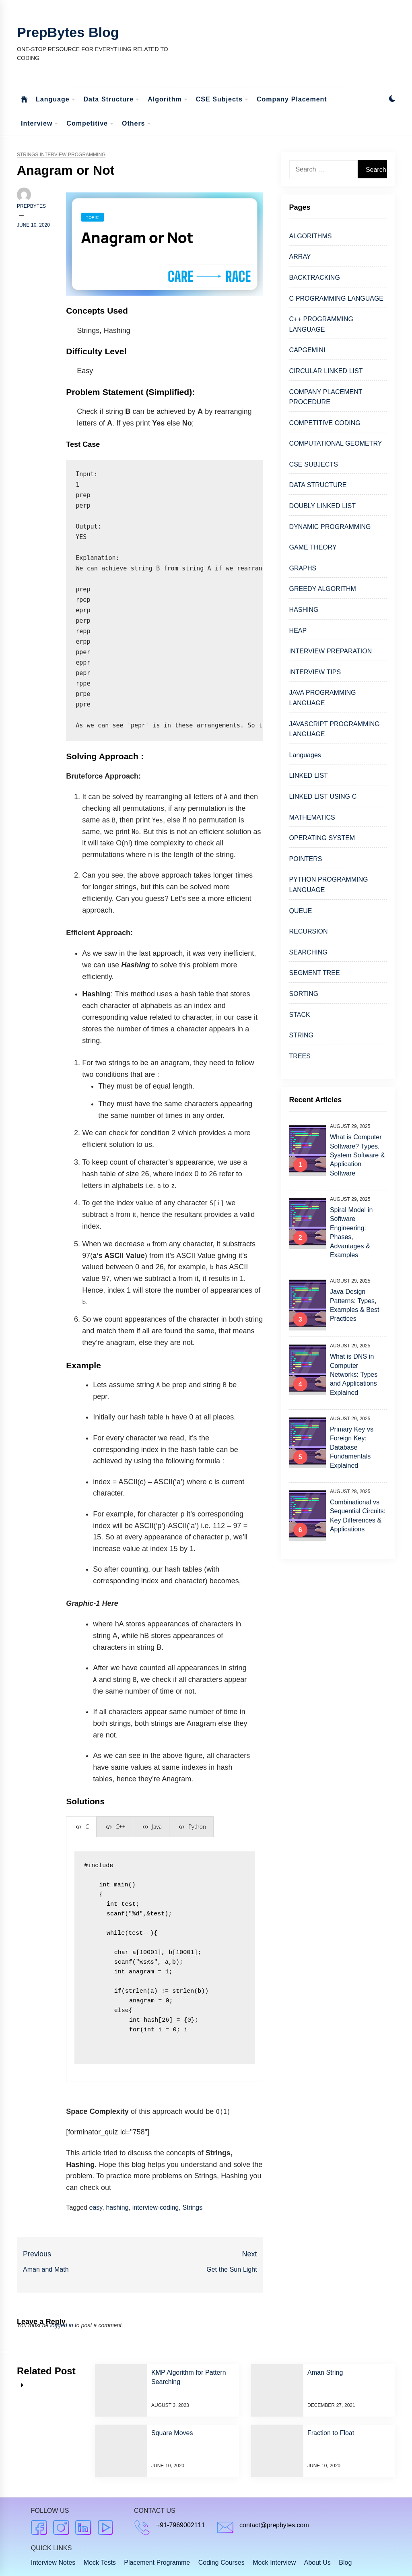 This screenshot has height=2576, width=412. What do you see at coordinates (313, 547) in the screenshot?
I see `GAME THEORY` at bounding box center [313, 547].